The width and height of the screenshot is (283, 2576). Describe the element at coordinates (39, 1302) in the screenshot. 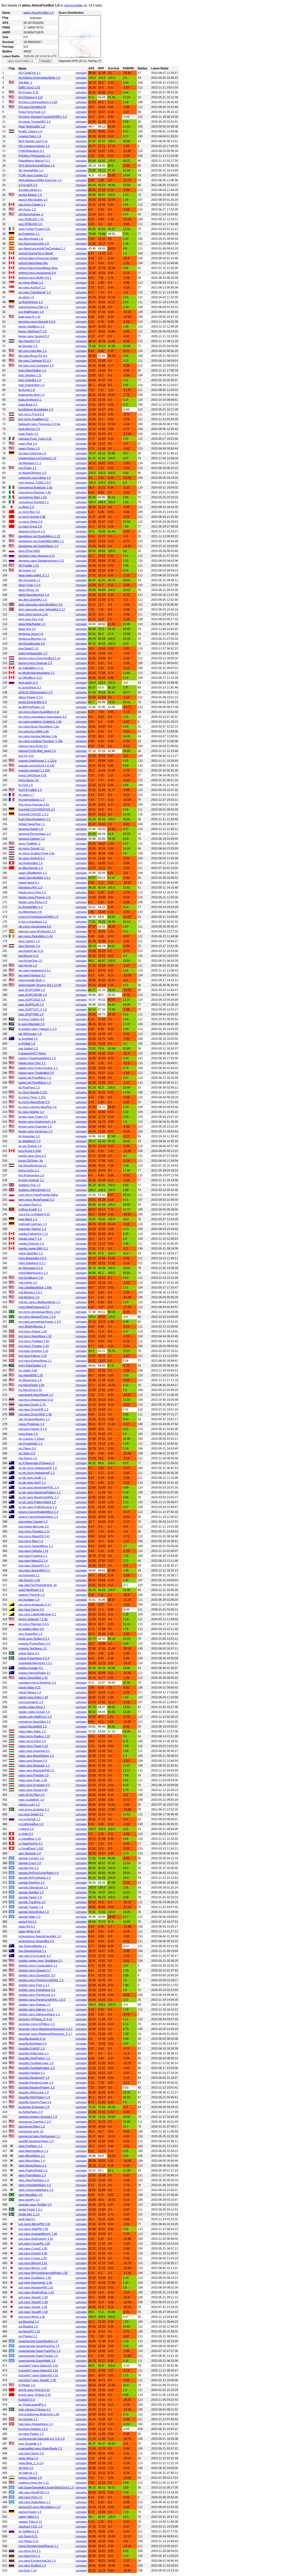

I see `mld.jdc.nano.LittleBlackBook 1.0` at that location.